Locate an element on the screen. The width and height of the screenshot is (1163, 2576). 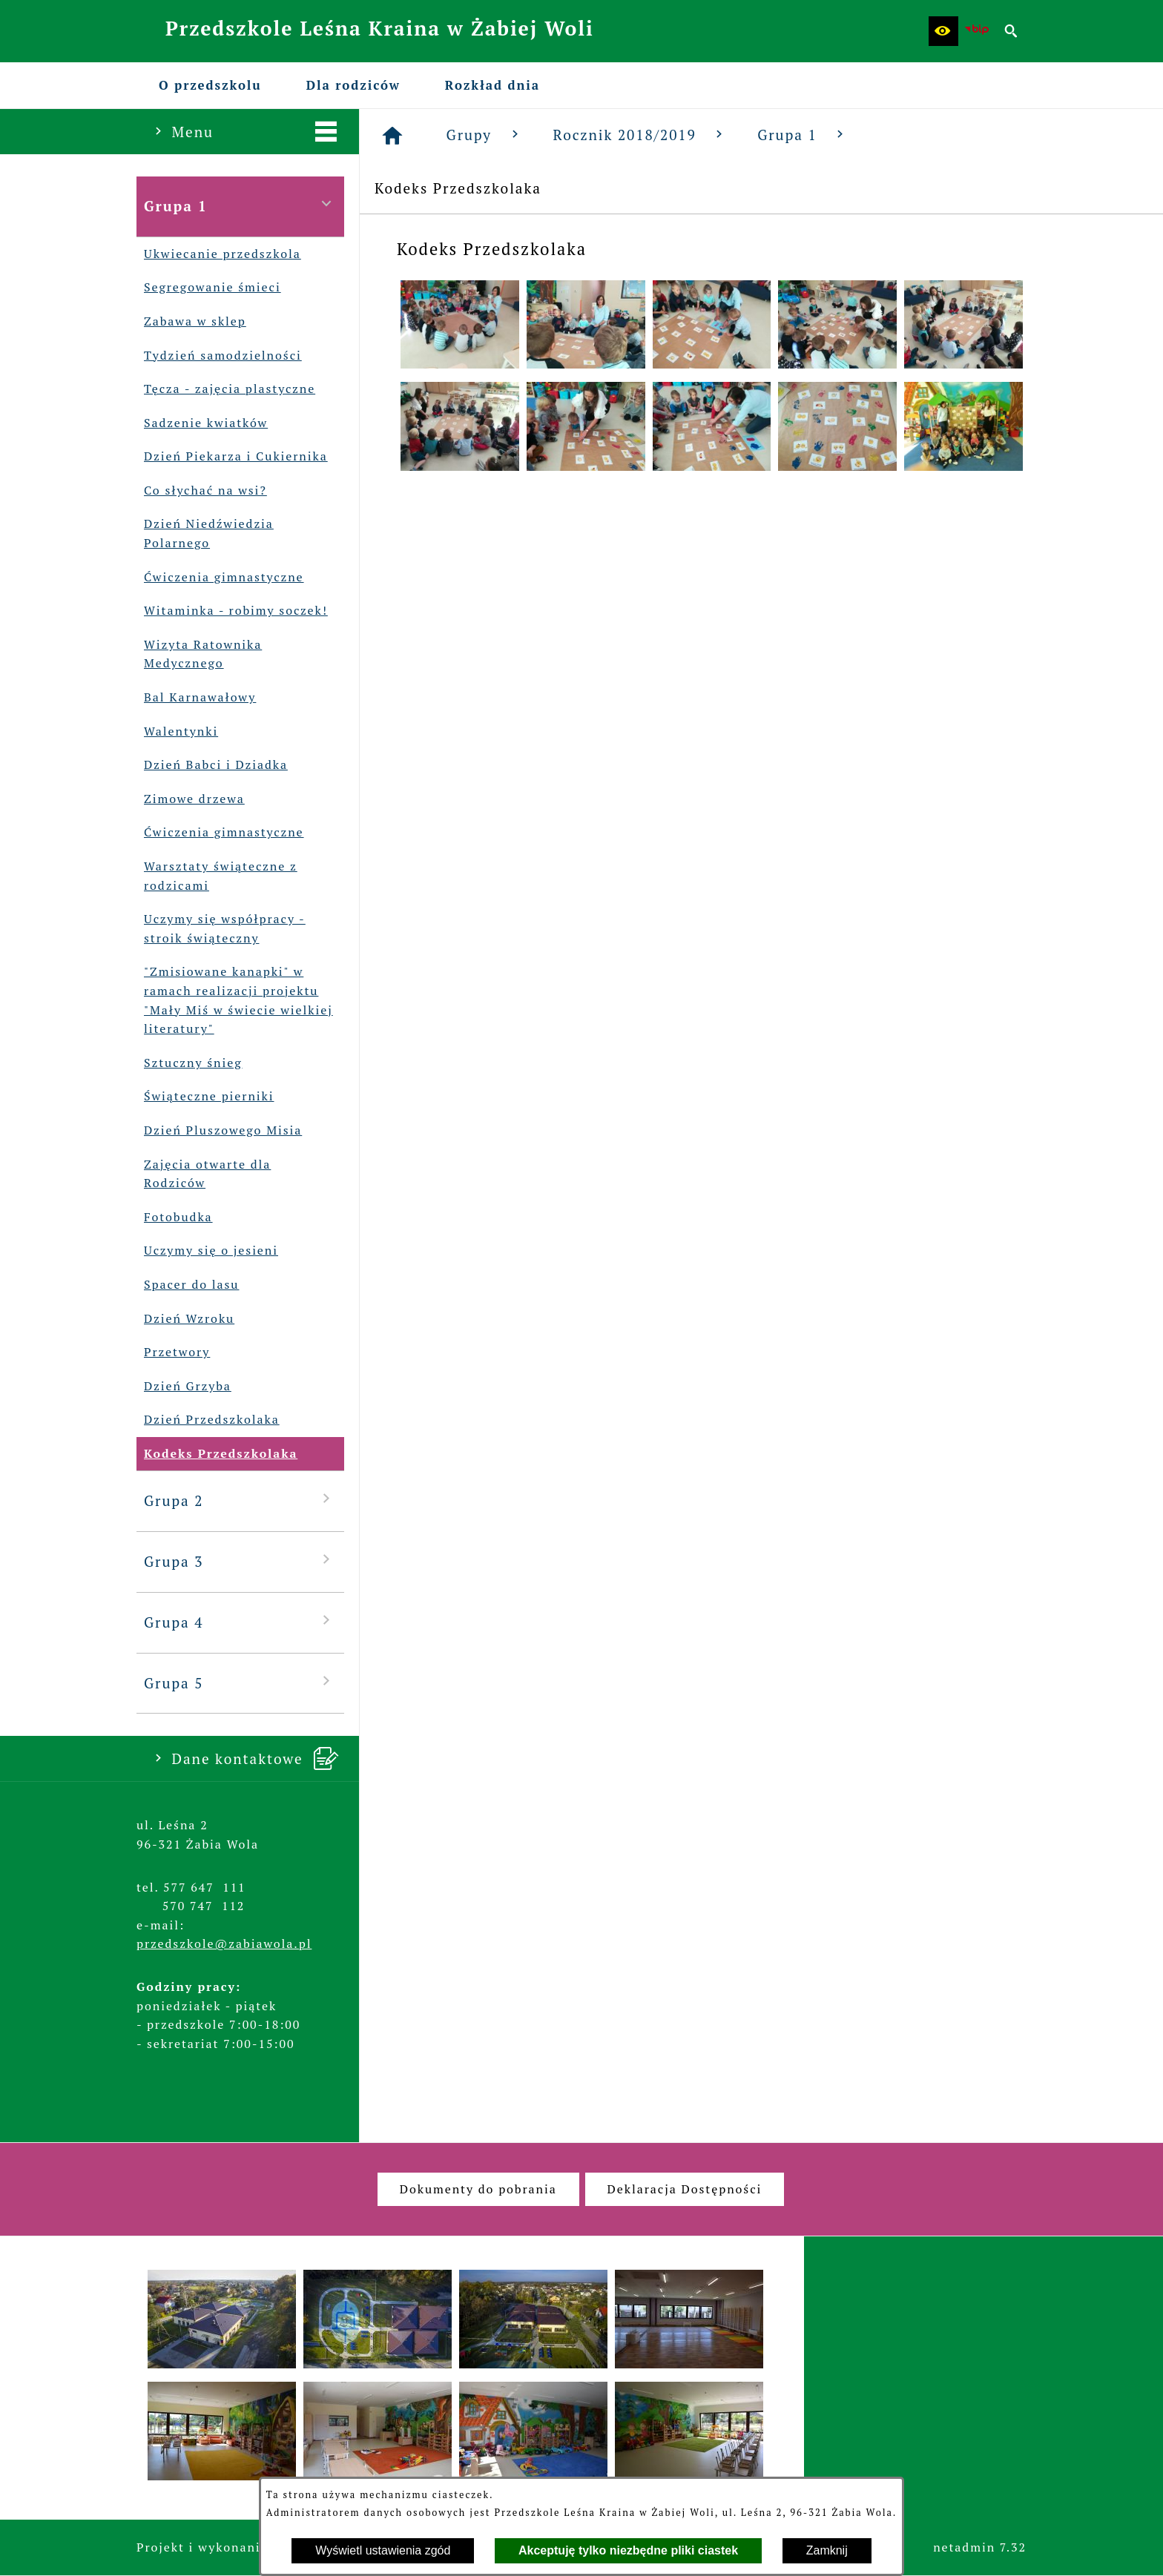
Tydzień samodzielności [menuitem] is located at coordinates (219, 356).